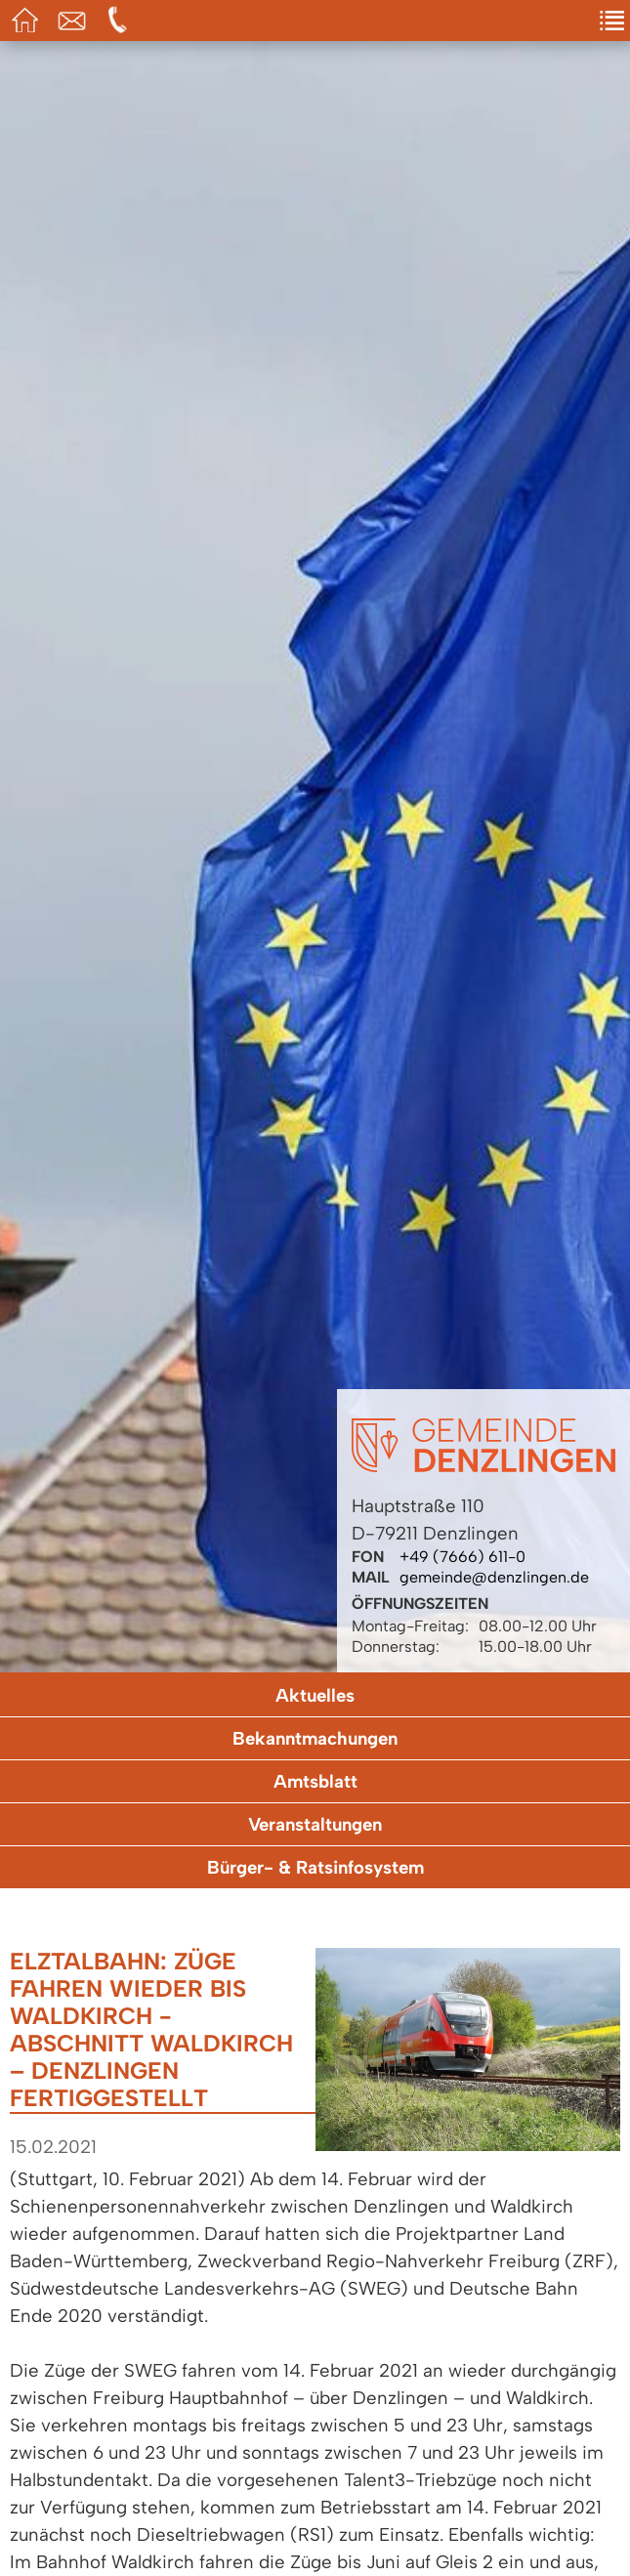 The width and height of the screenshot is (630, 2576). Describe the element at coordinates (315, 1695) in the screenshot. I see `Aktuelles` at that location.